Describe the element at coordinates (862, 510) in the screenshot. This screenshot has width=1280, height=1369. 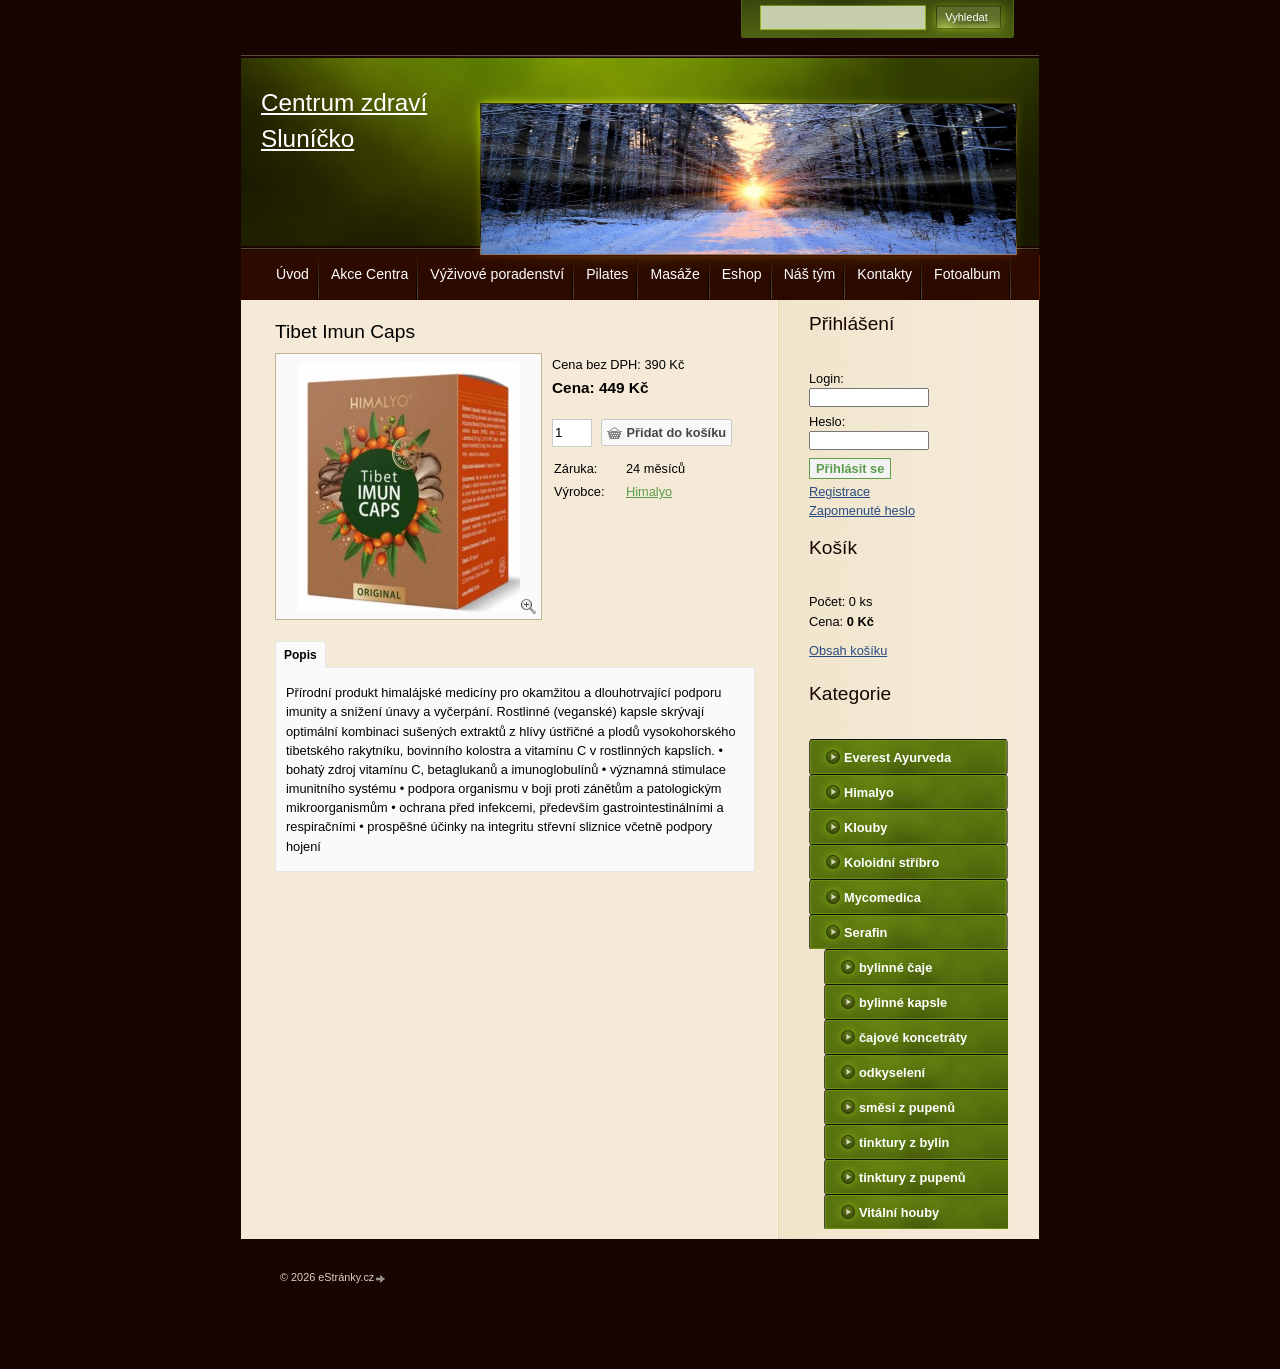
I see `Zapomenuté heslo` at that location.